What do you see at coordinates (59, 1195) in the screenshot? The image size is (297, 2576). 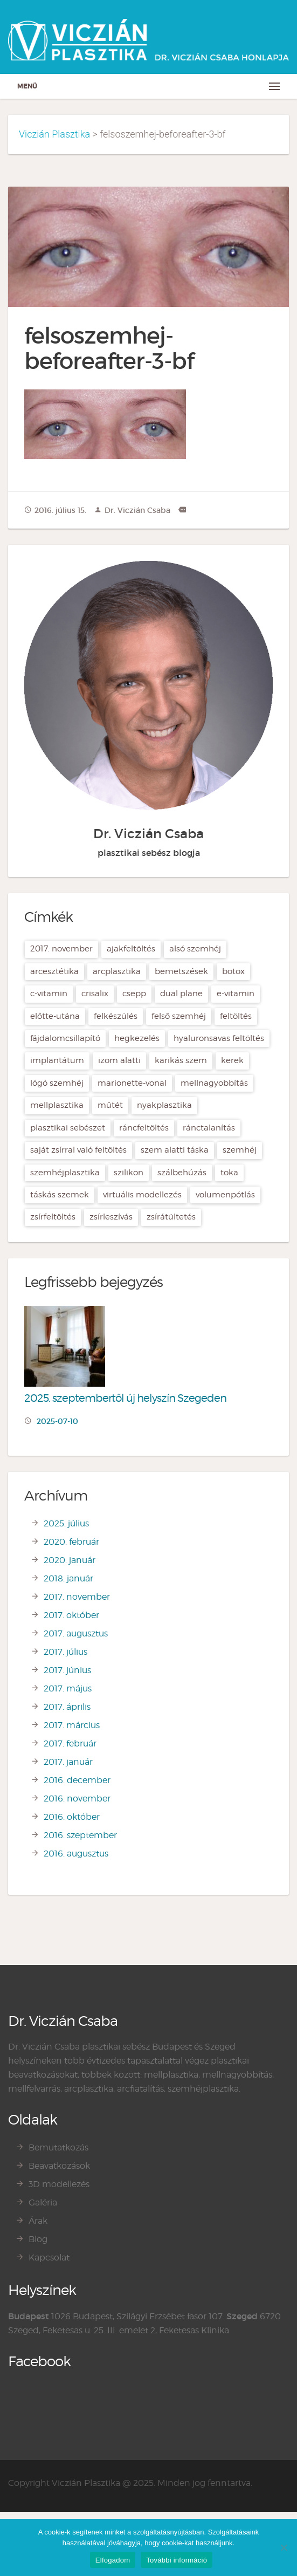 I see `táskás szemek [táskás szemek (2 elem)]` at bounding box center [59, 1195].